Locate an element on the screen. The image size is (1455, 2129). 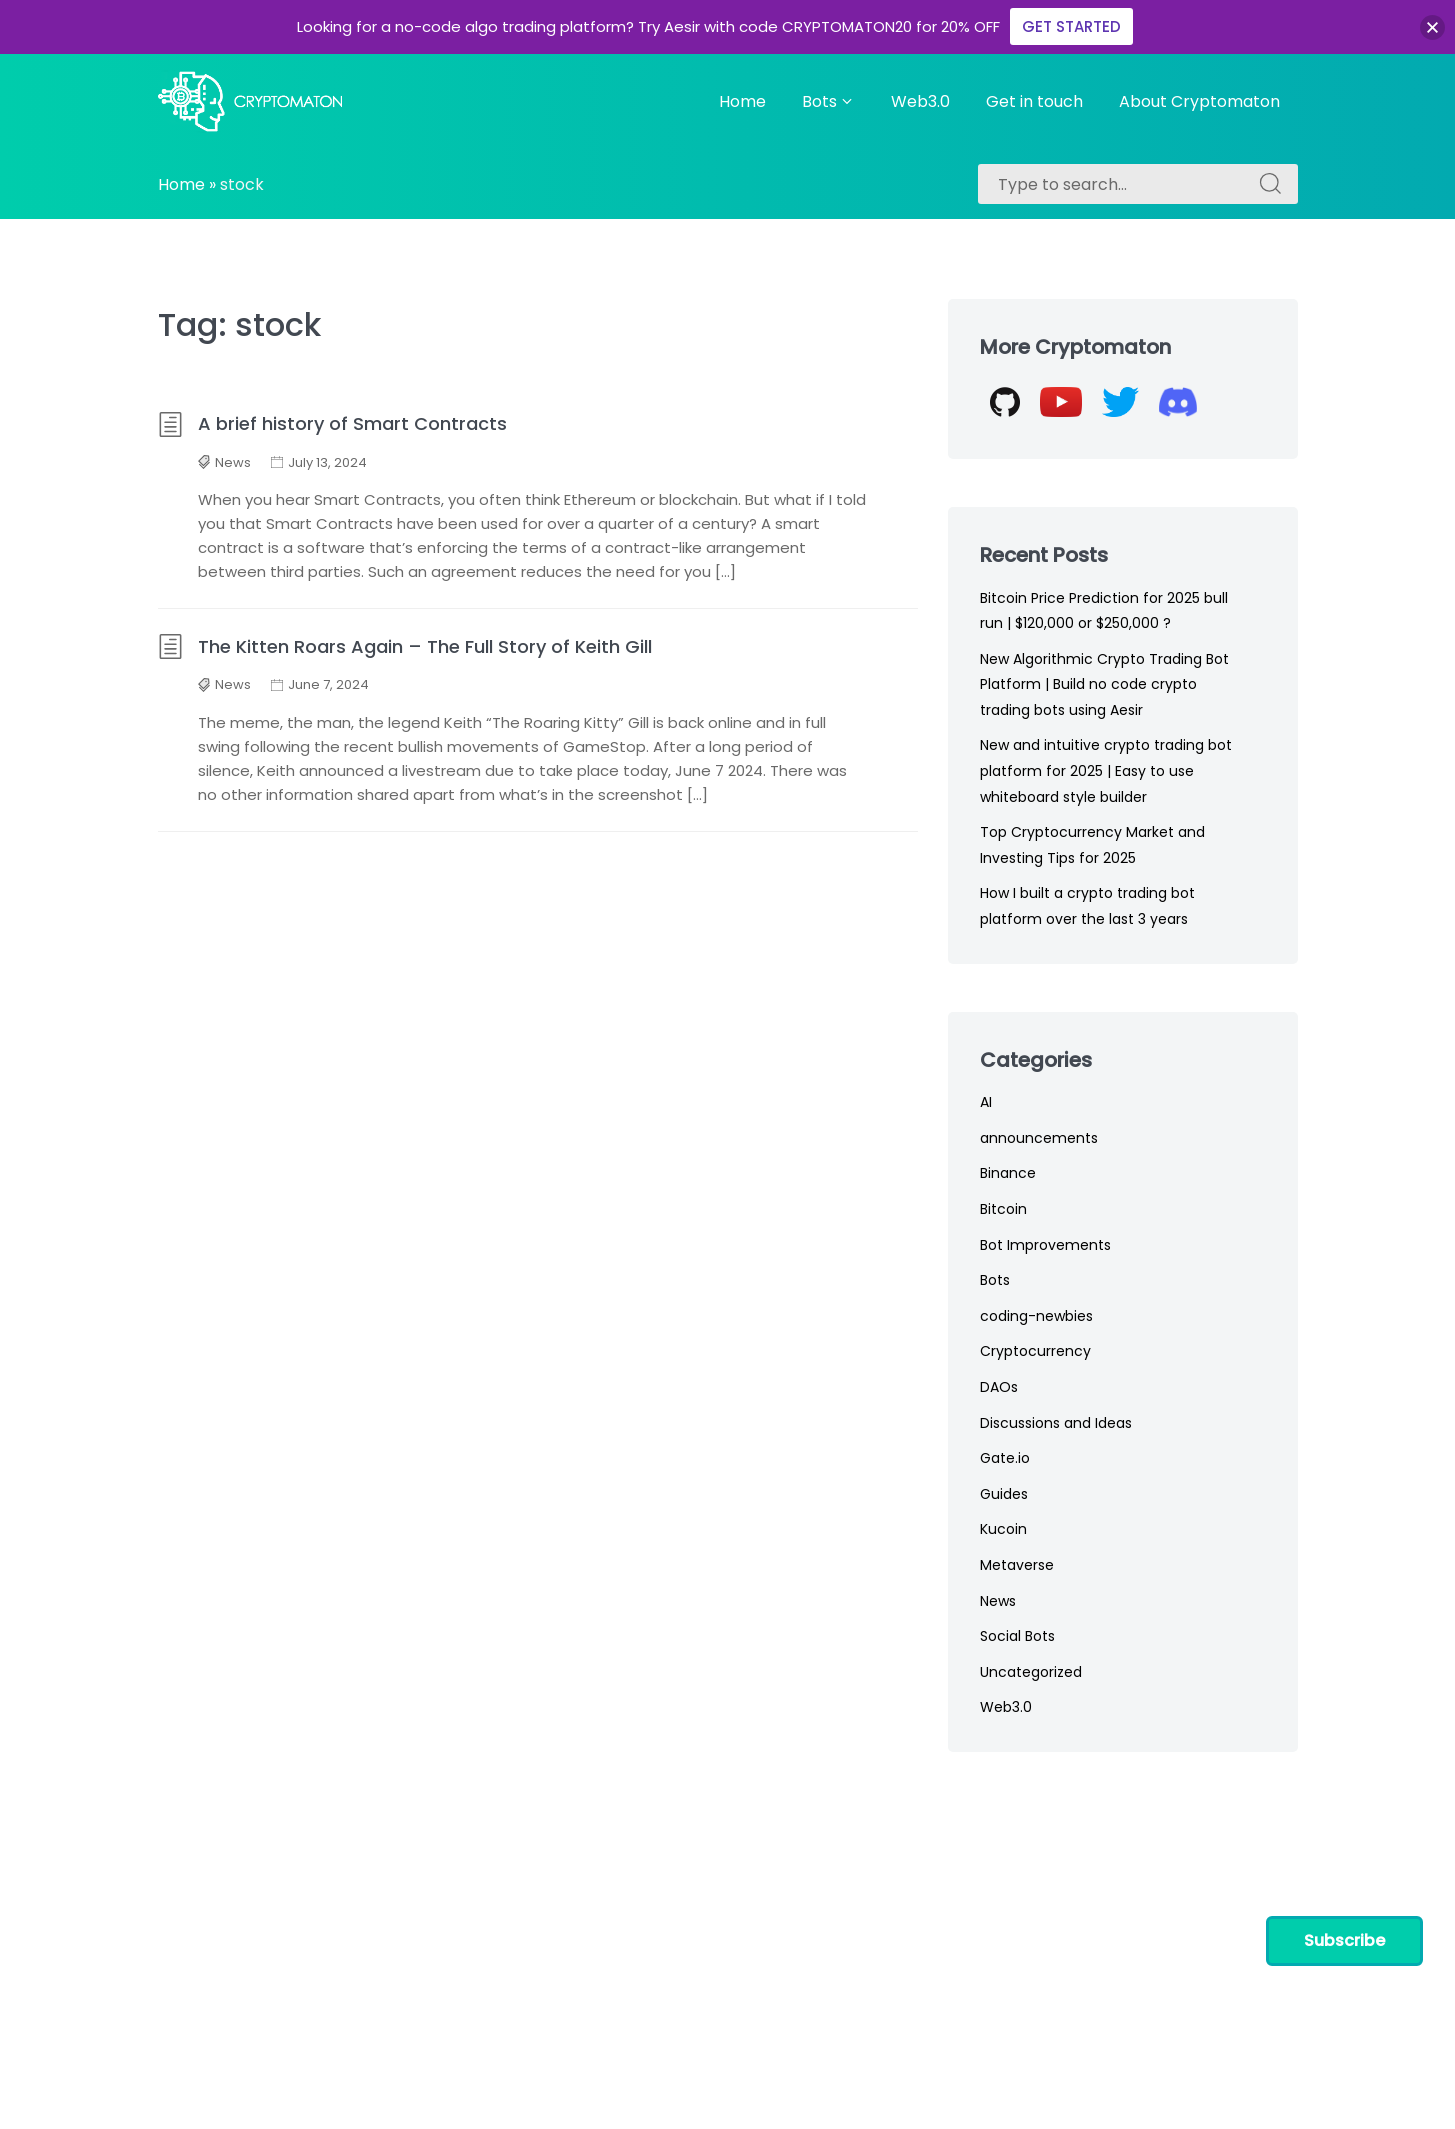
[button] is located at coordinates (1432, 27).